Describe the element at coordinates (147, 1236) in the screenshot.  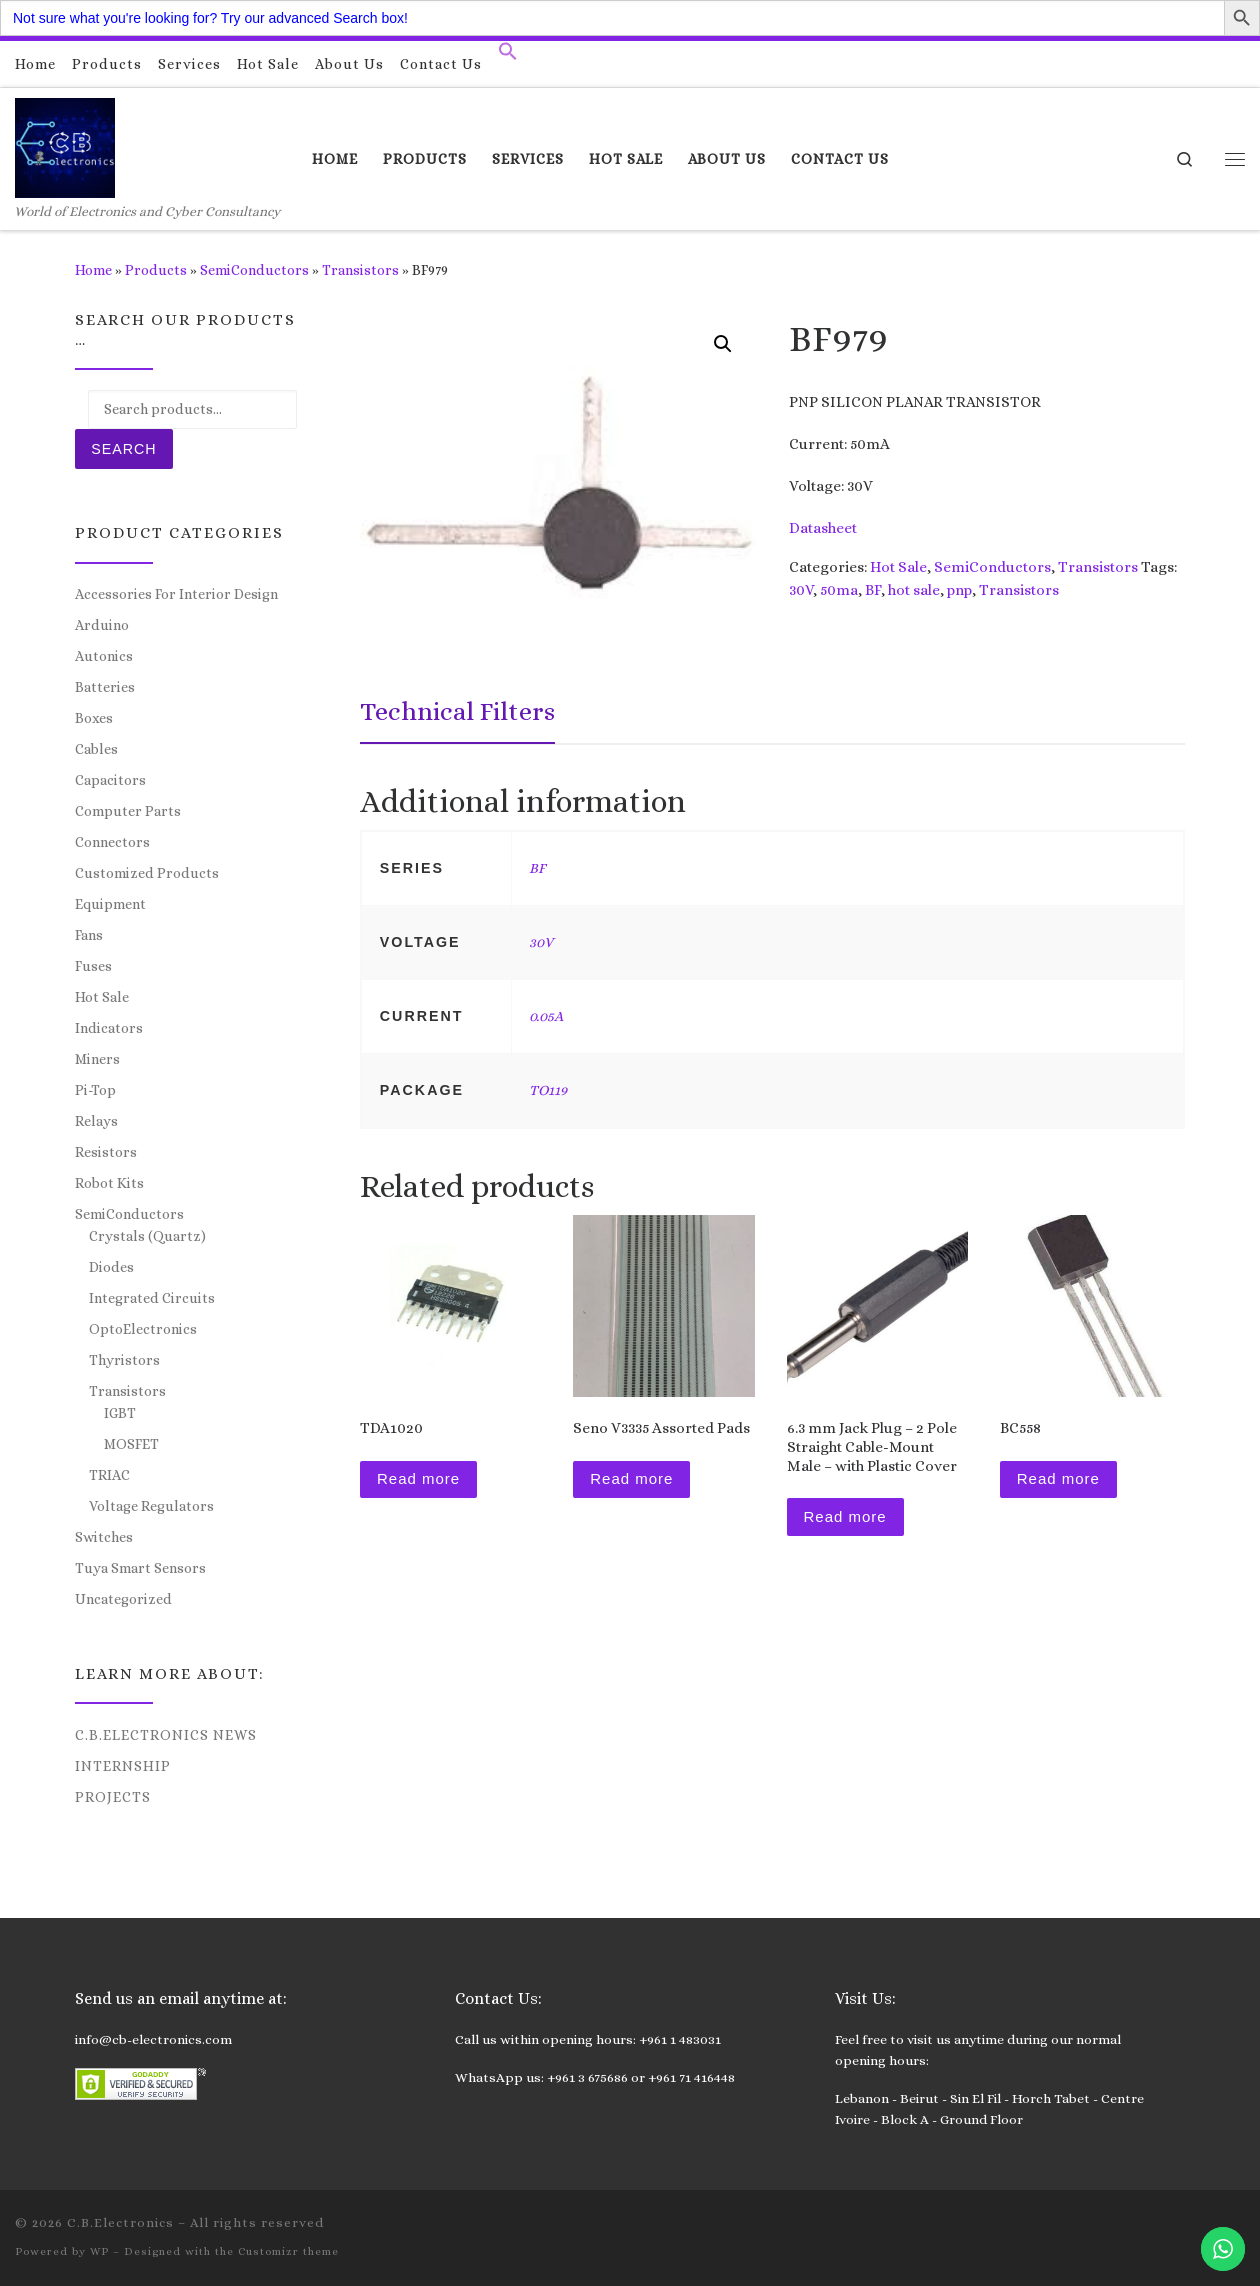
I see `Crystals (Quartz)` at that location.